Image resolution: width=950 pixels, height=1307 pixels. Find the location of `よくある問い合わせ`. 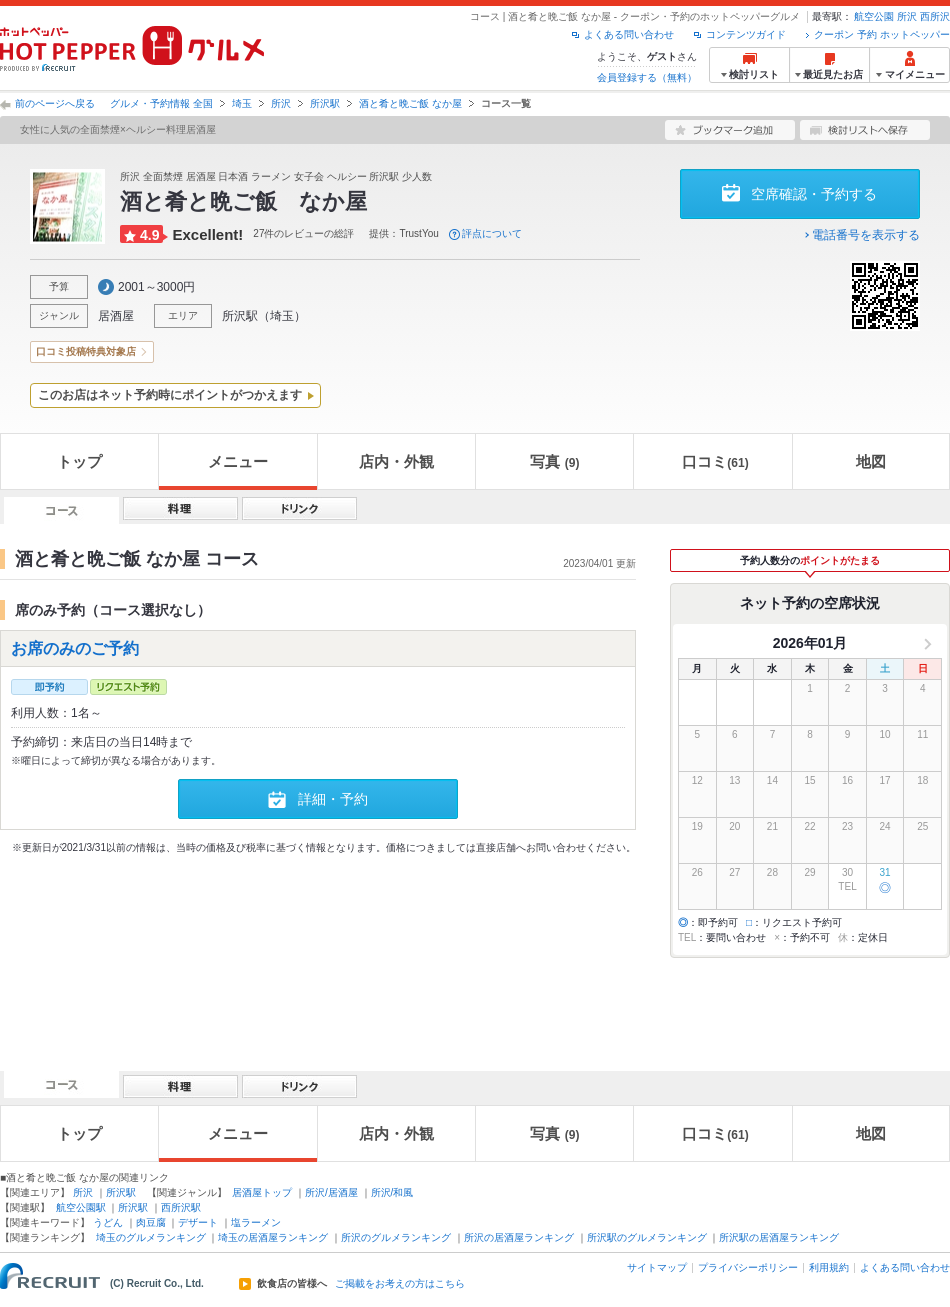

よくある問い合わせ is located at coordinates (629, 34).